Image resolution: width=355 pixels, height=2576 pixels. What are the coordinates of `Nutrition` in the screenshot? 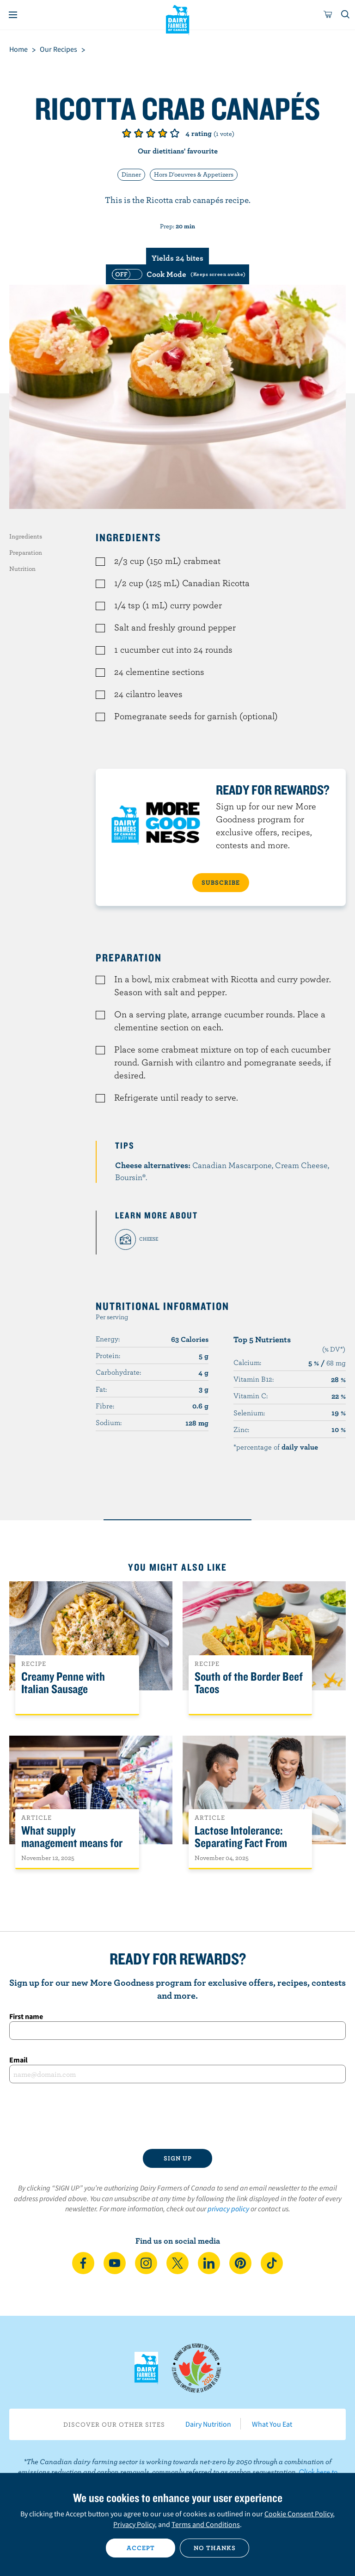 It's located at (22, 568).